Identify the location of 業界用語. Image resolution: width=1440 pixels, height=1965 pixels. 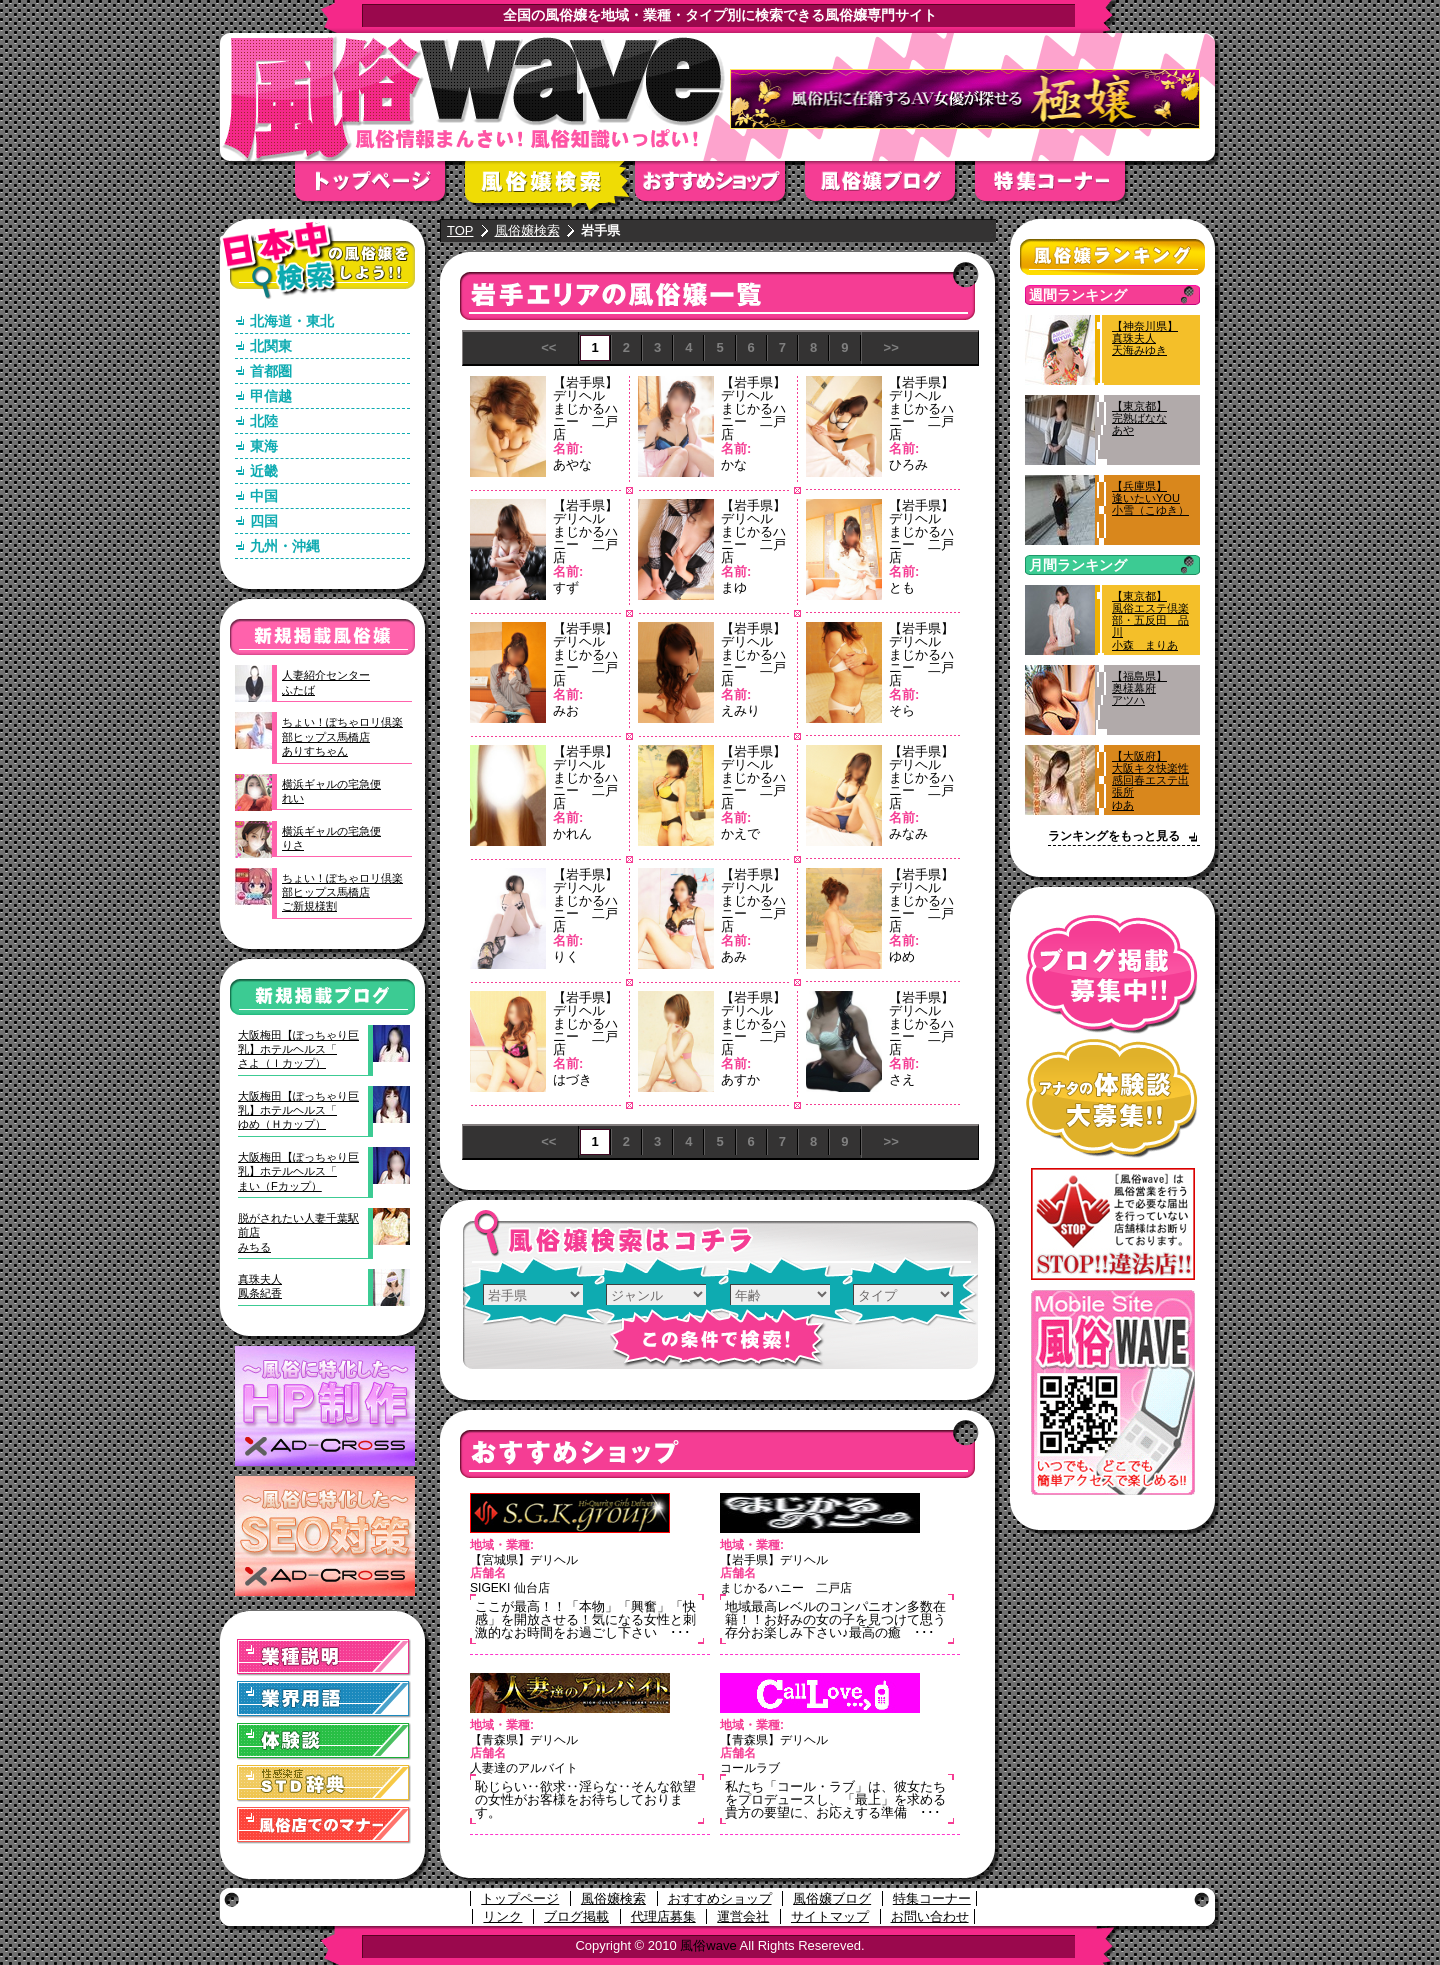
(324, 1699).